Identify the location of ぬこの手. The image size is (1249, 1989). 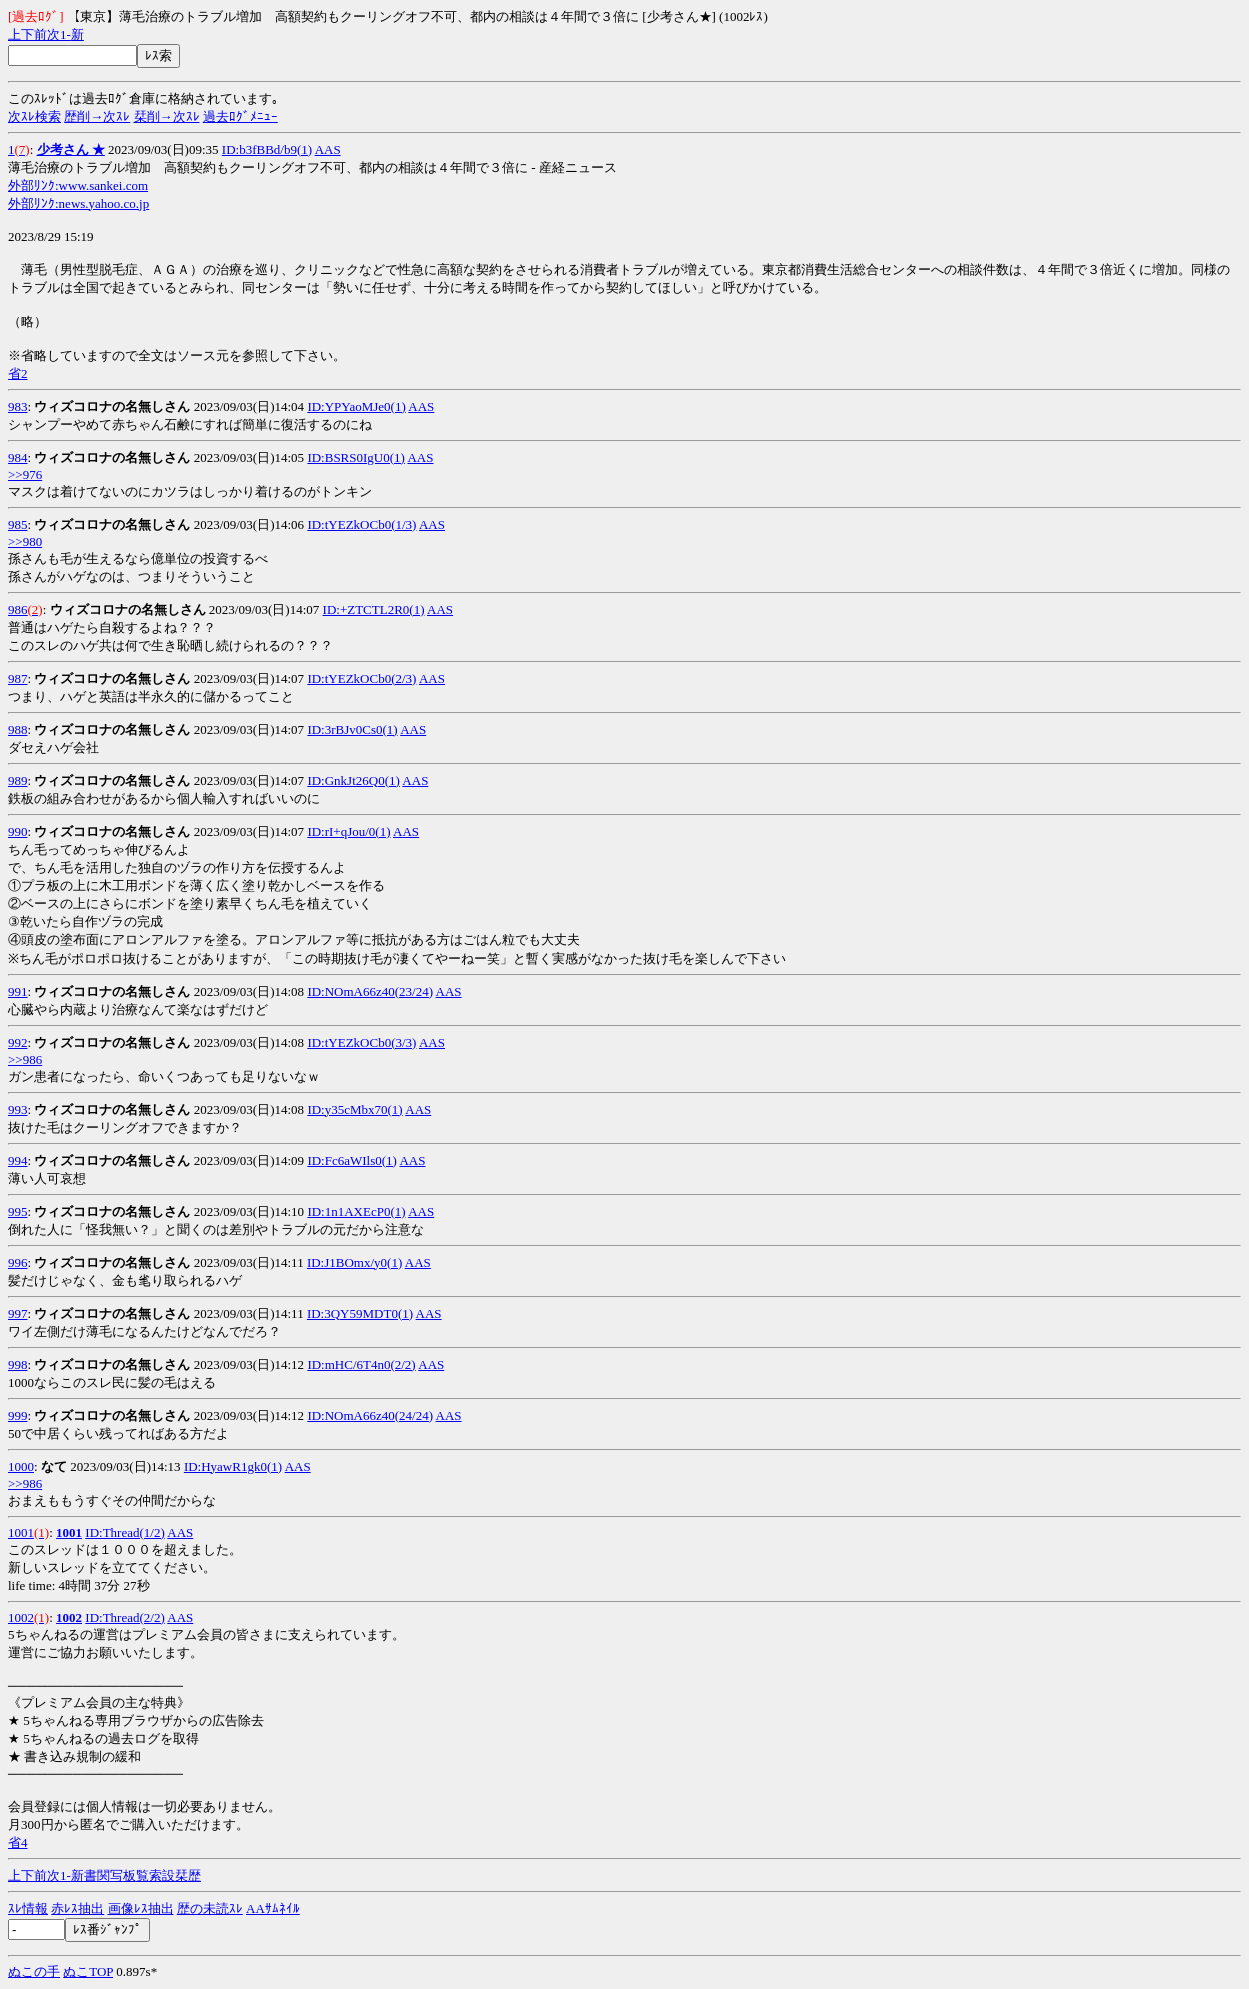
(34, 1971).